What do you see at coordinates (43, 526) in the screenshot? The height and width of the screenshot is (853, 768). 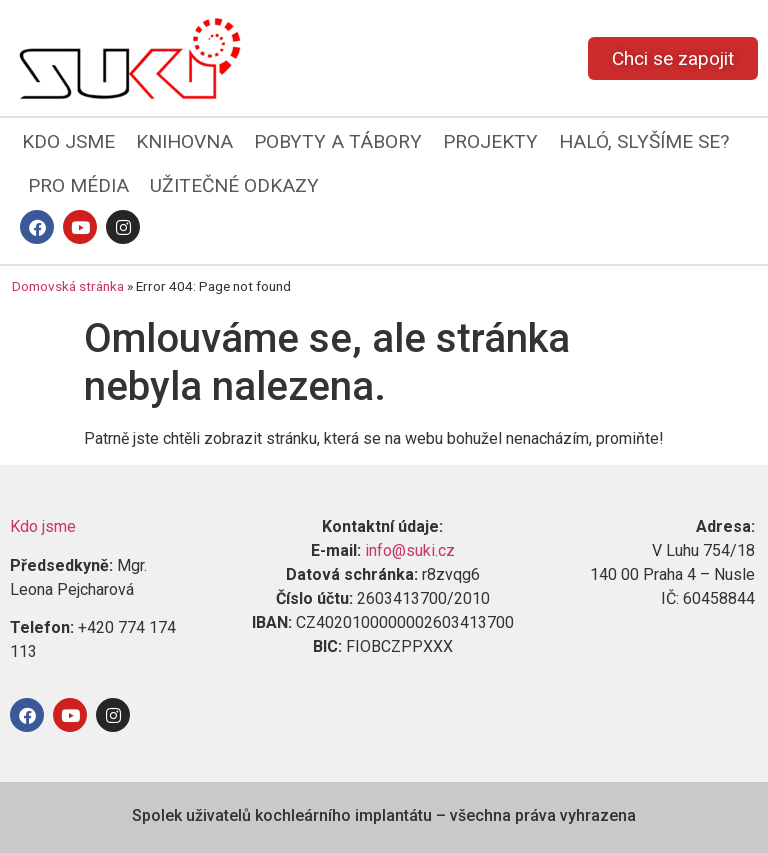 I see `Kdo jsme` at bounding box center [43, 526].